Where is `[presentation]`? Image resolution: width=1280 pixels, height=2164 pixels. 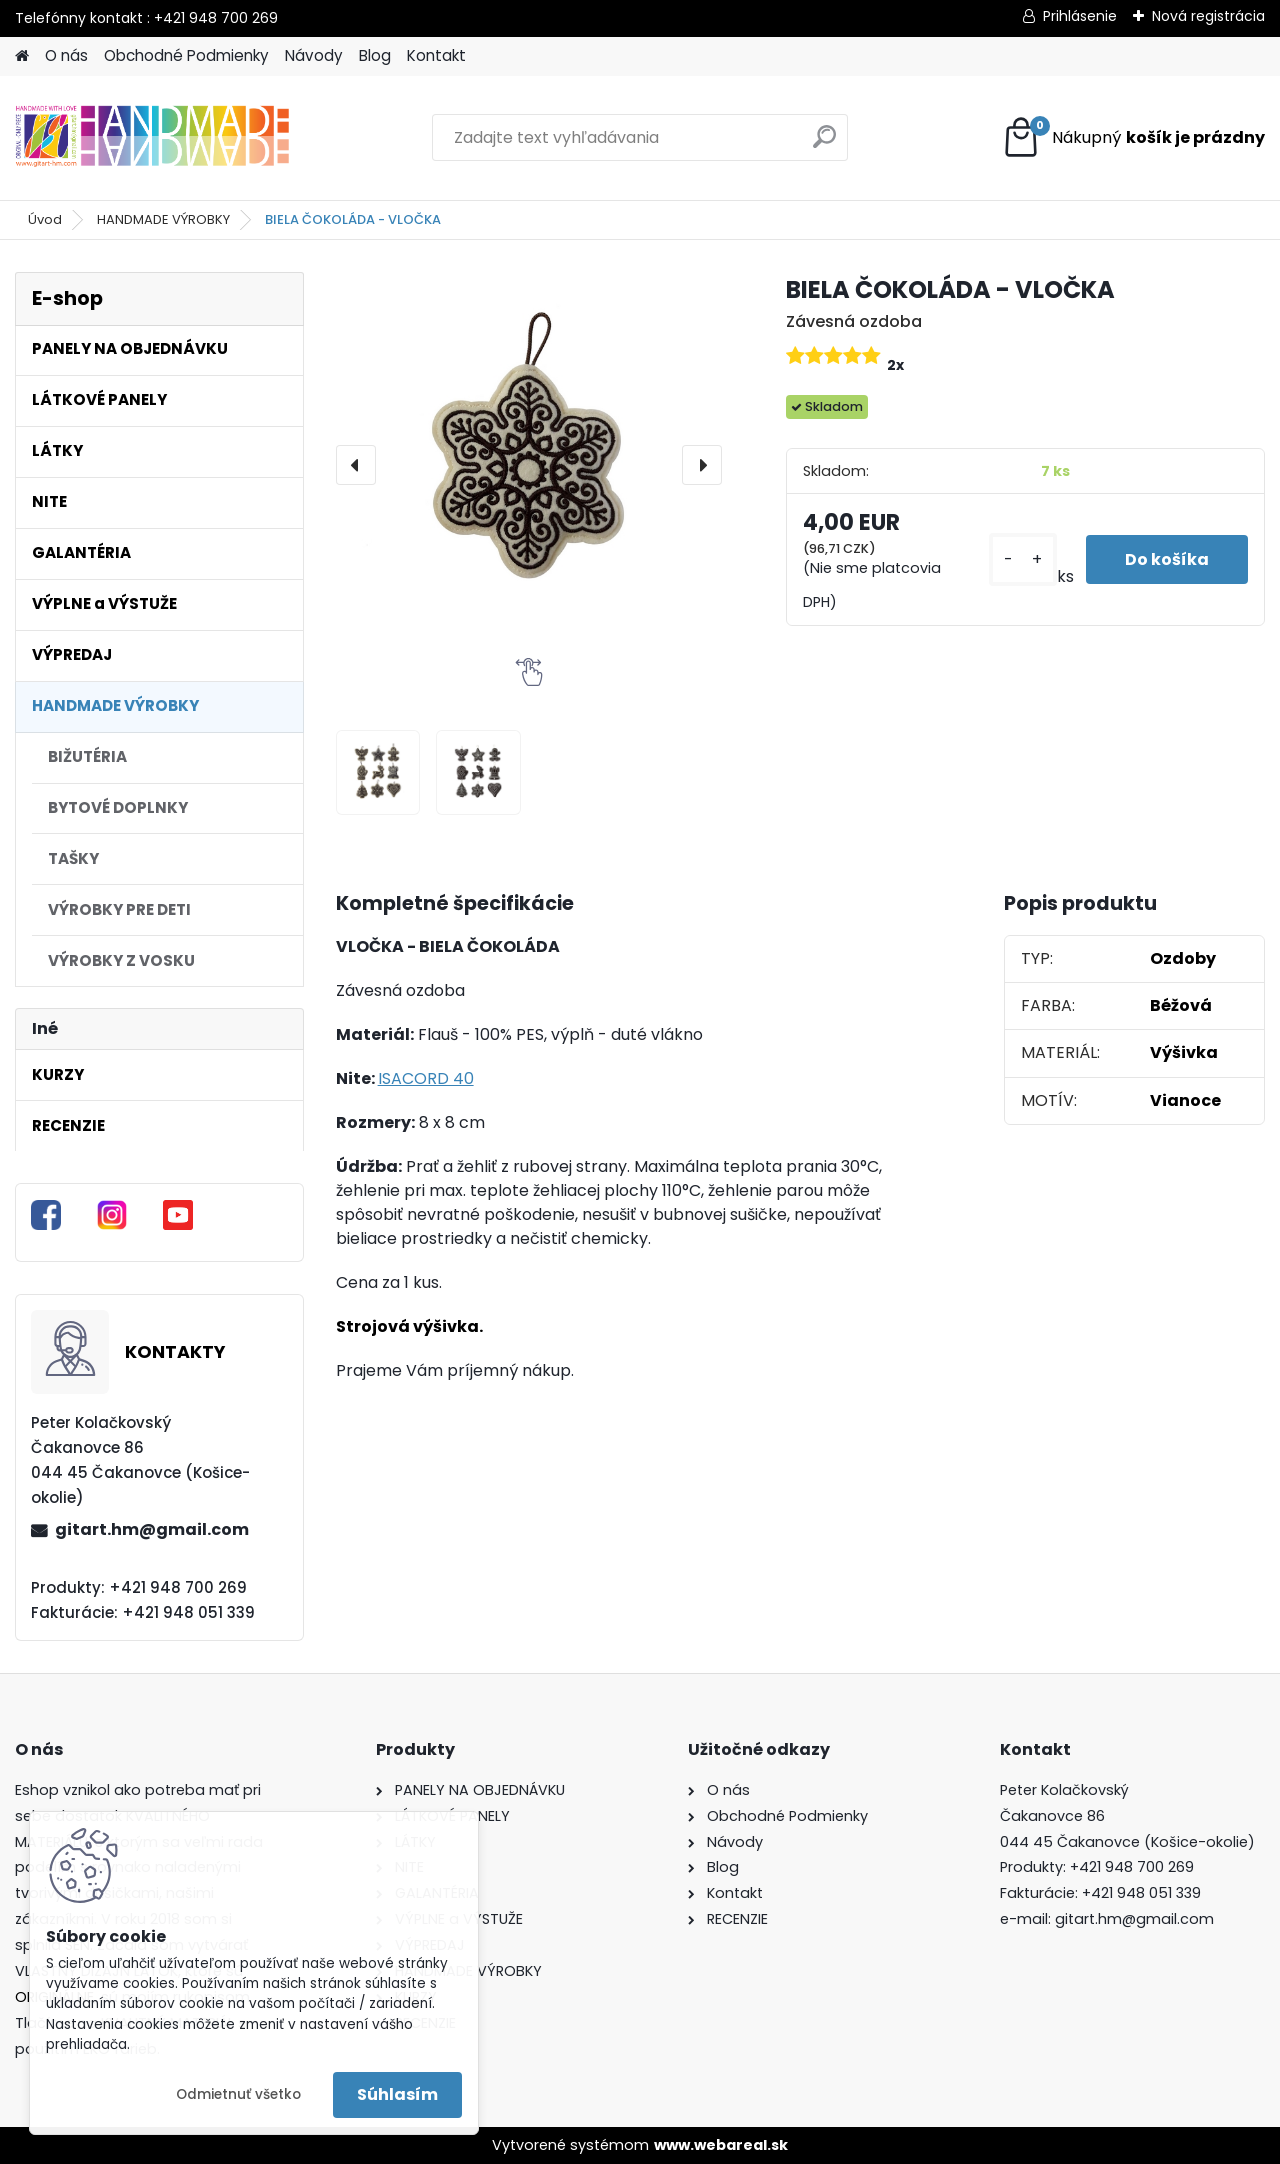 [presentation] is located at coordinates (356, 465).